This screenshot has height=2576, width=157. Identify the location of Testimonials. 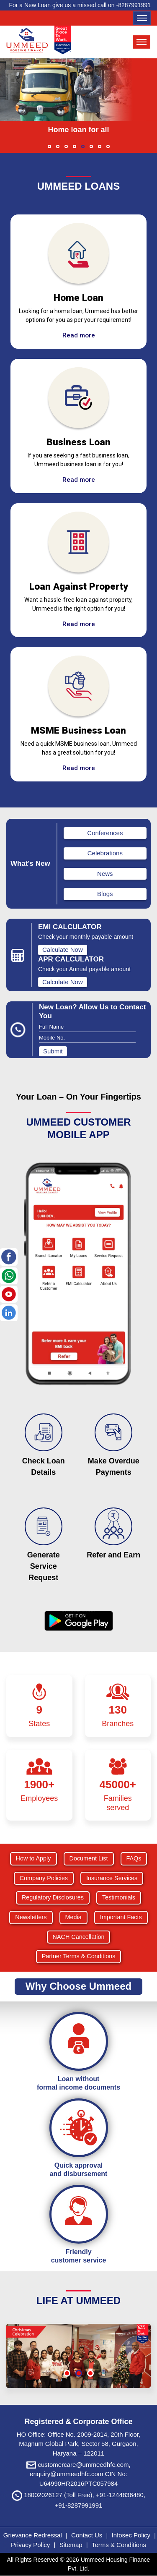
(118, 1897).